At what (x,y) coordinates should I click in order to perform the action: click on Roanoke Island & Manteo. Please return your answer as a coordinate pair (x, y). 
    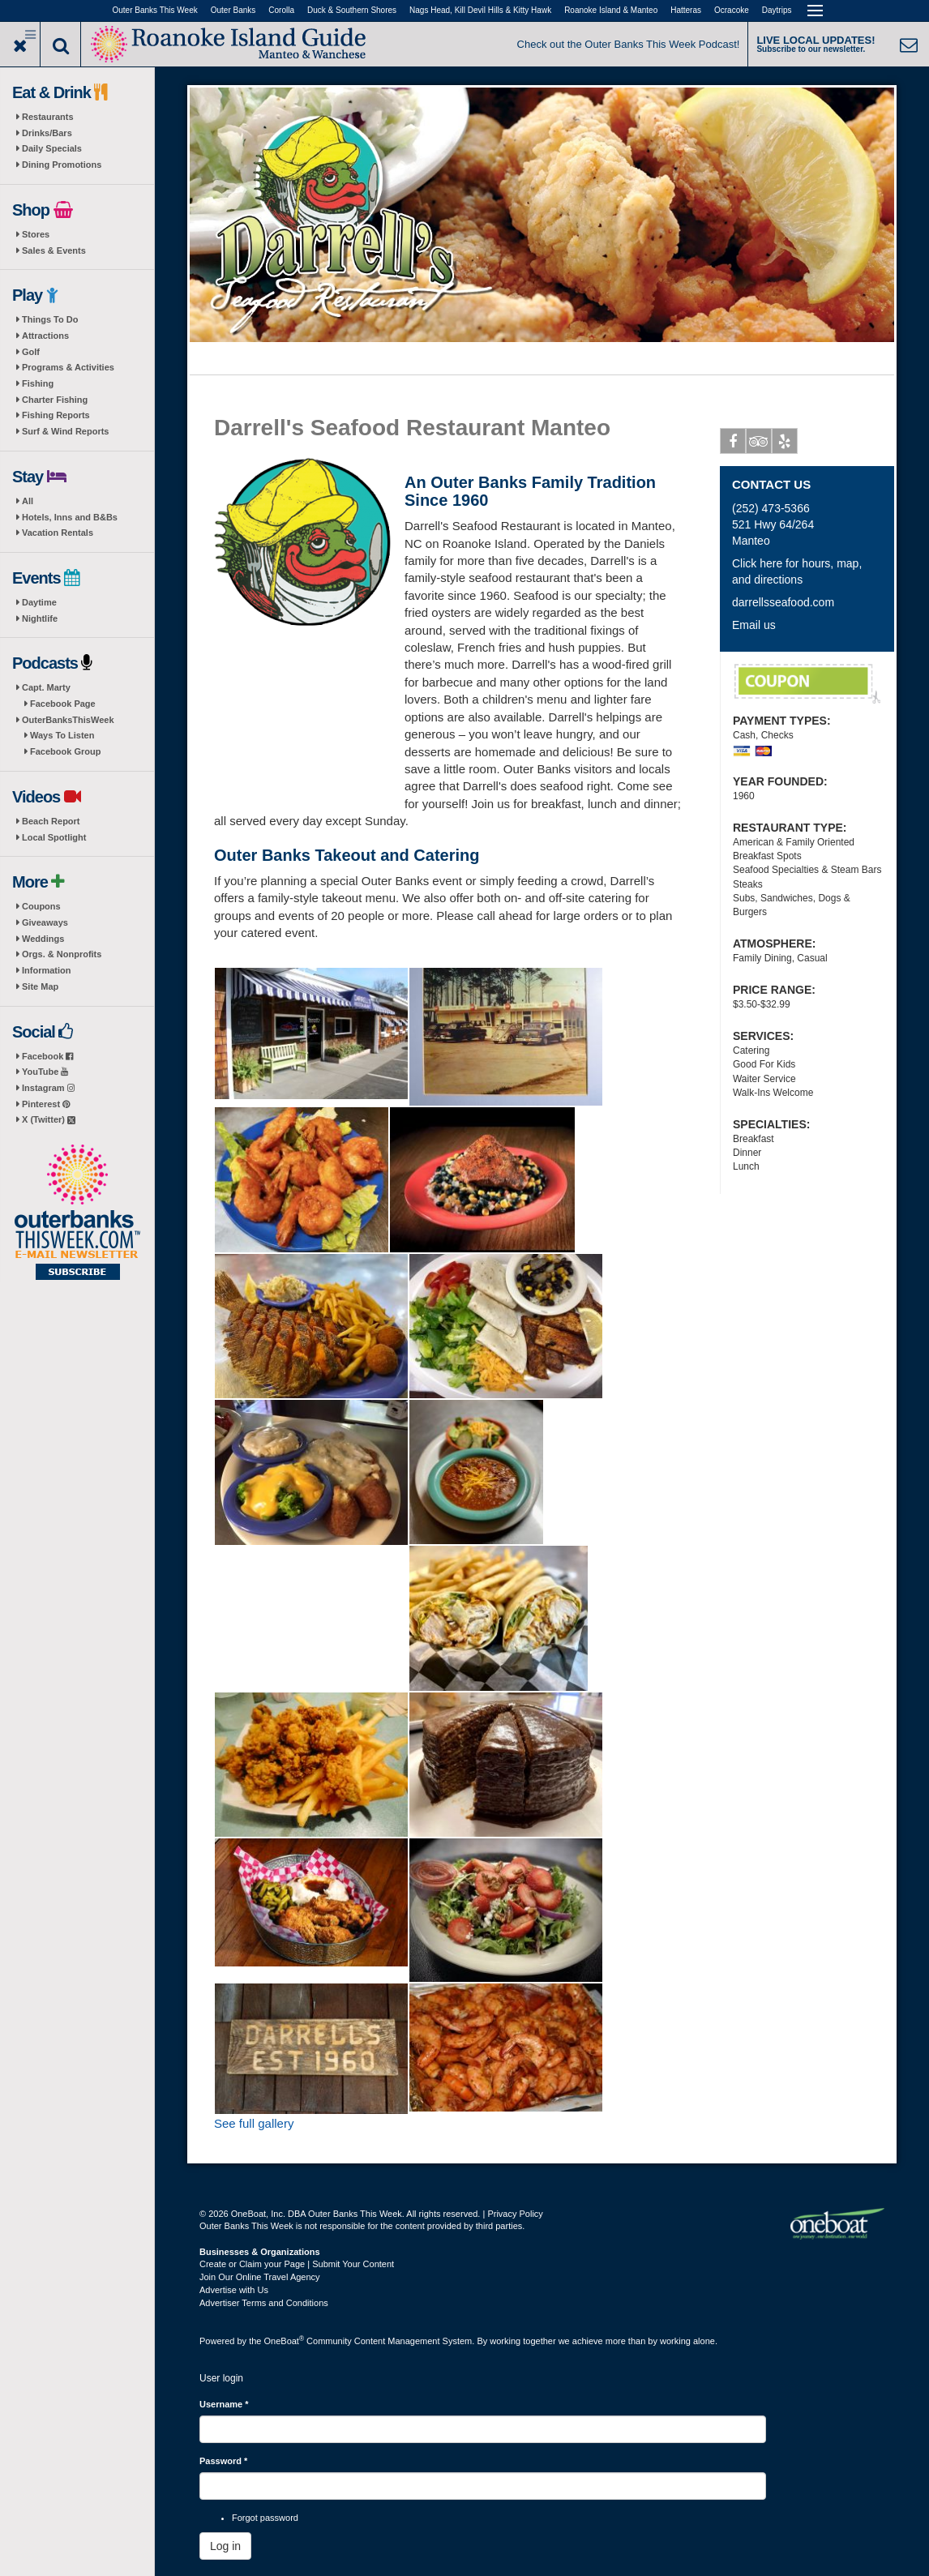
    Looking at the image, I should click on (610, 10).